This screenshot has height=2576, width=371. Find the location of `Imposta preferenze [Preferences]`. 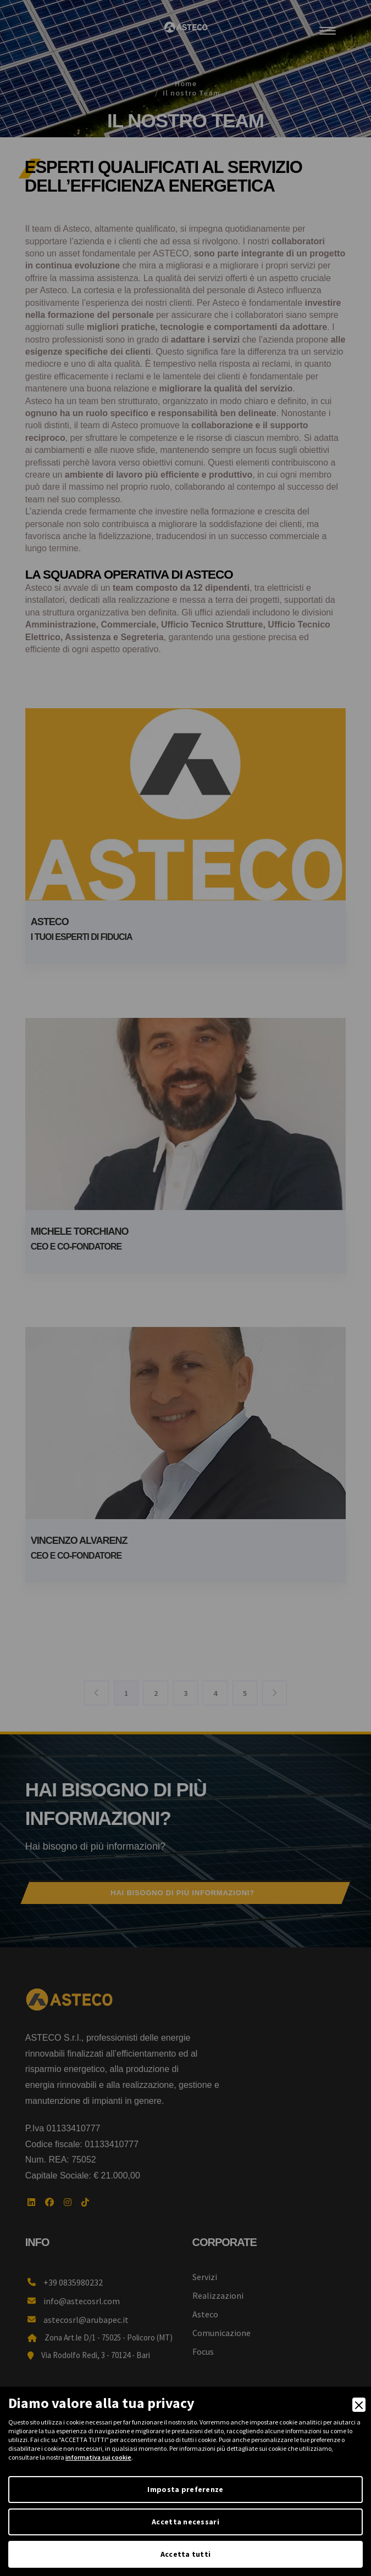

Imposta preferenze [Preferences] is located at coordinates (185, 2489).